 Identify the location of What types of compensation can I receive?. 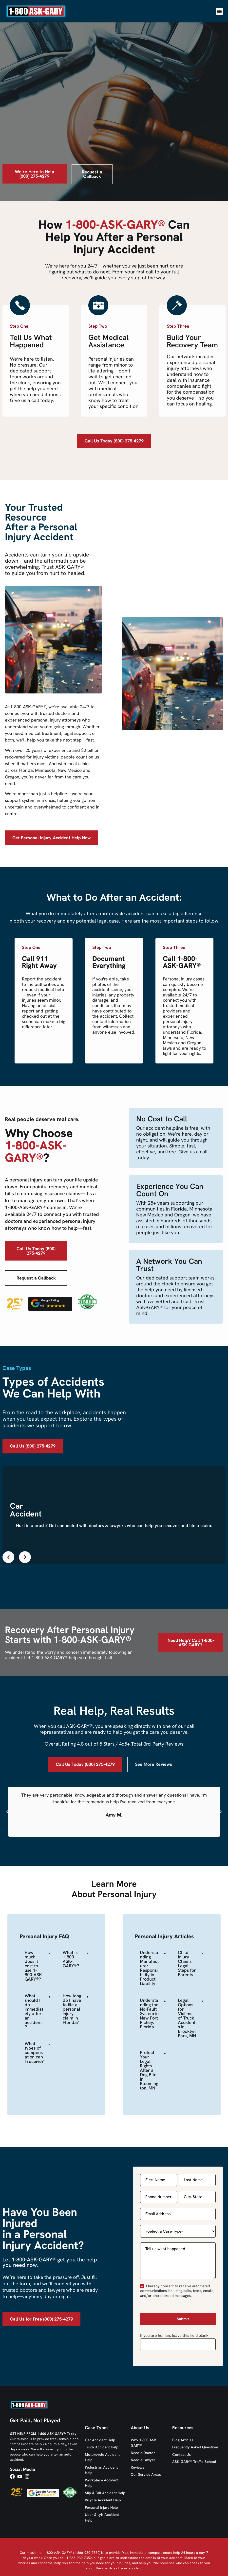
(34, 2052).